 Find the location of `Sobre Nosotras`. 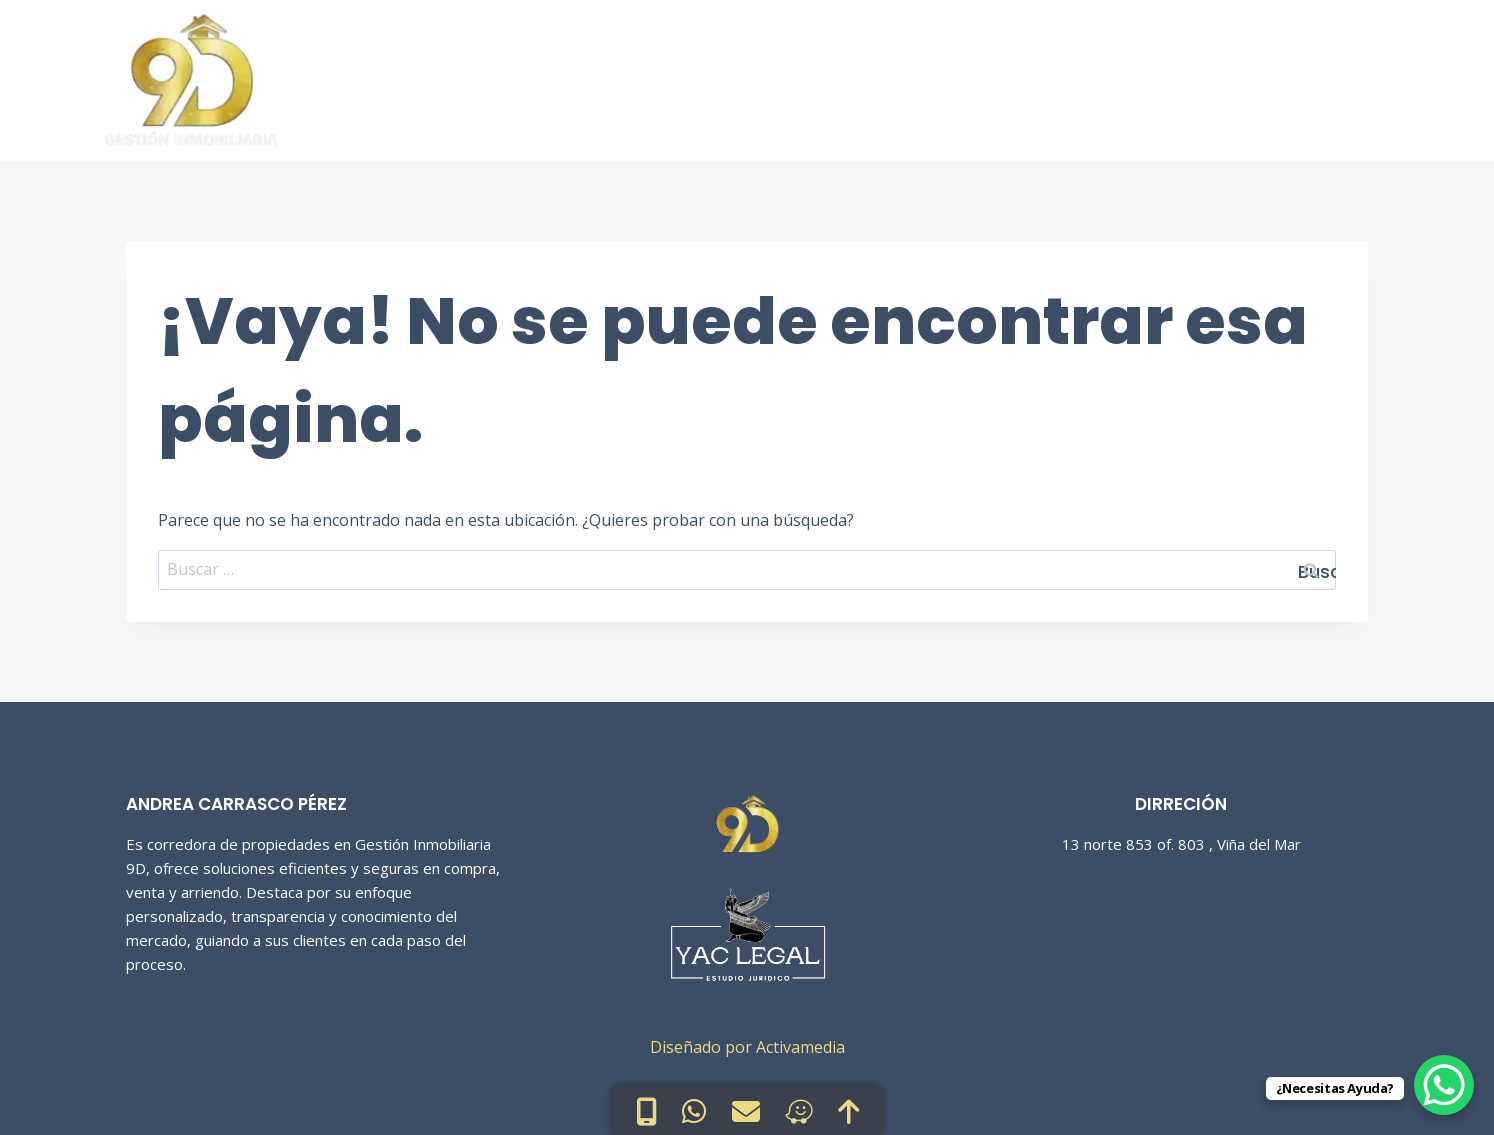

Sobre Nosotras is located at coordinates (1160, 74).